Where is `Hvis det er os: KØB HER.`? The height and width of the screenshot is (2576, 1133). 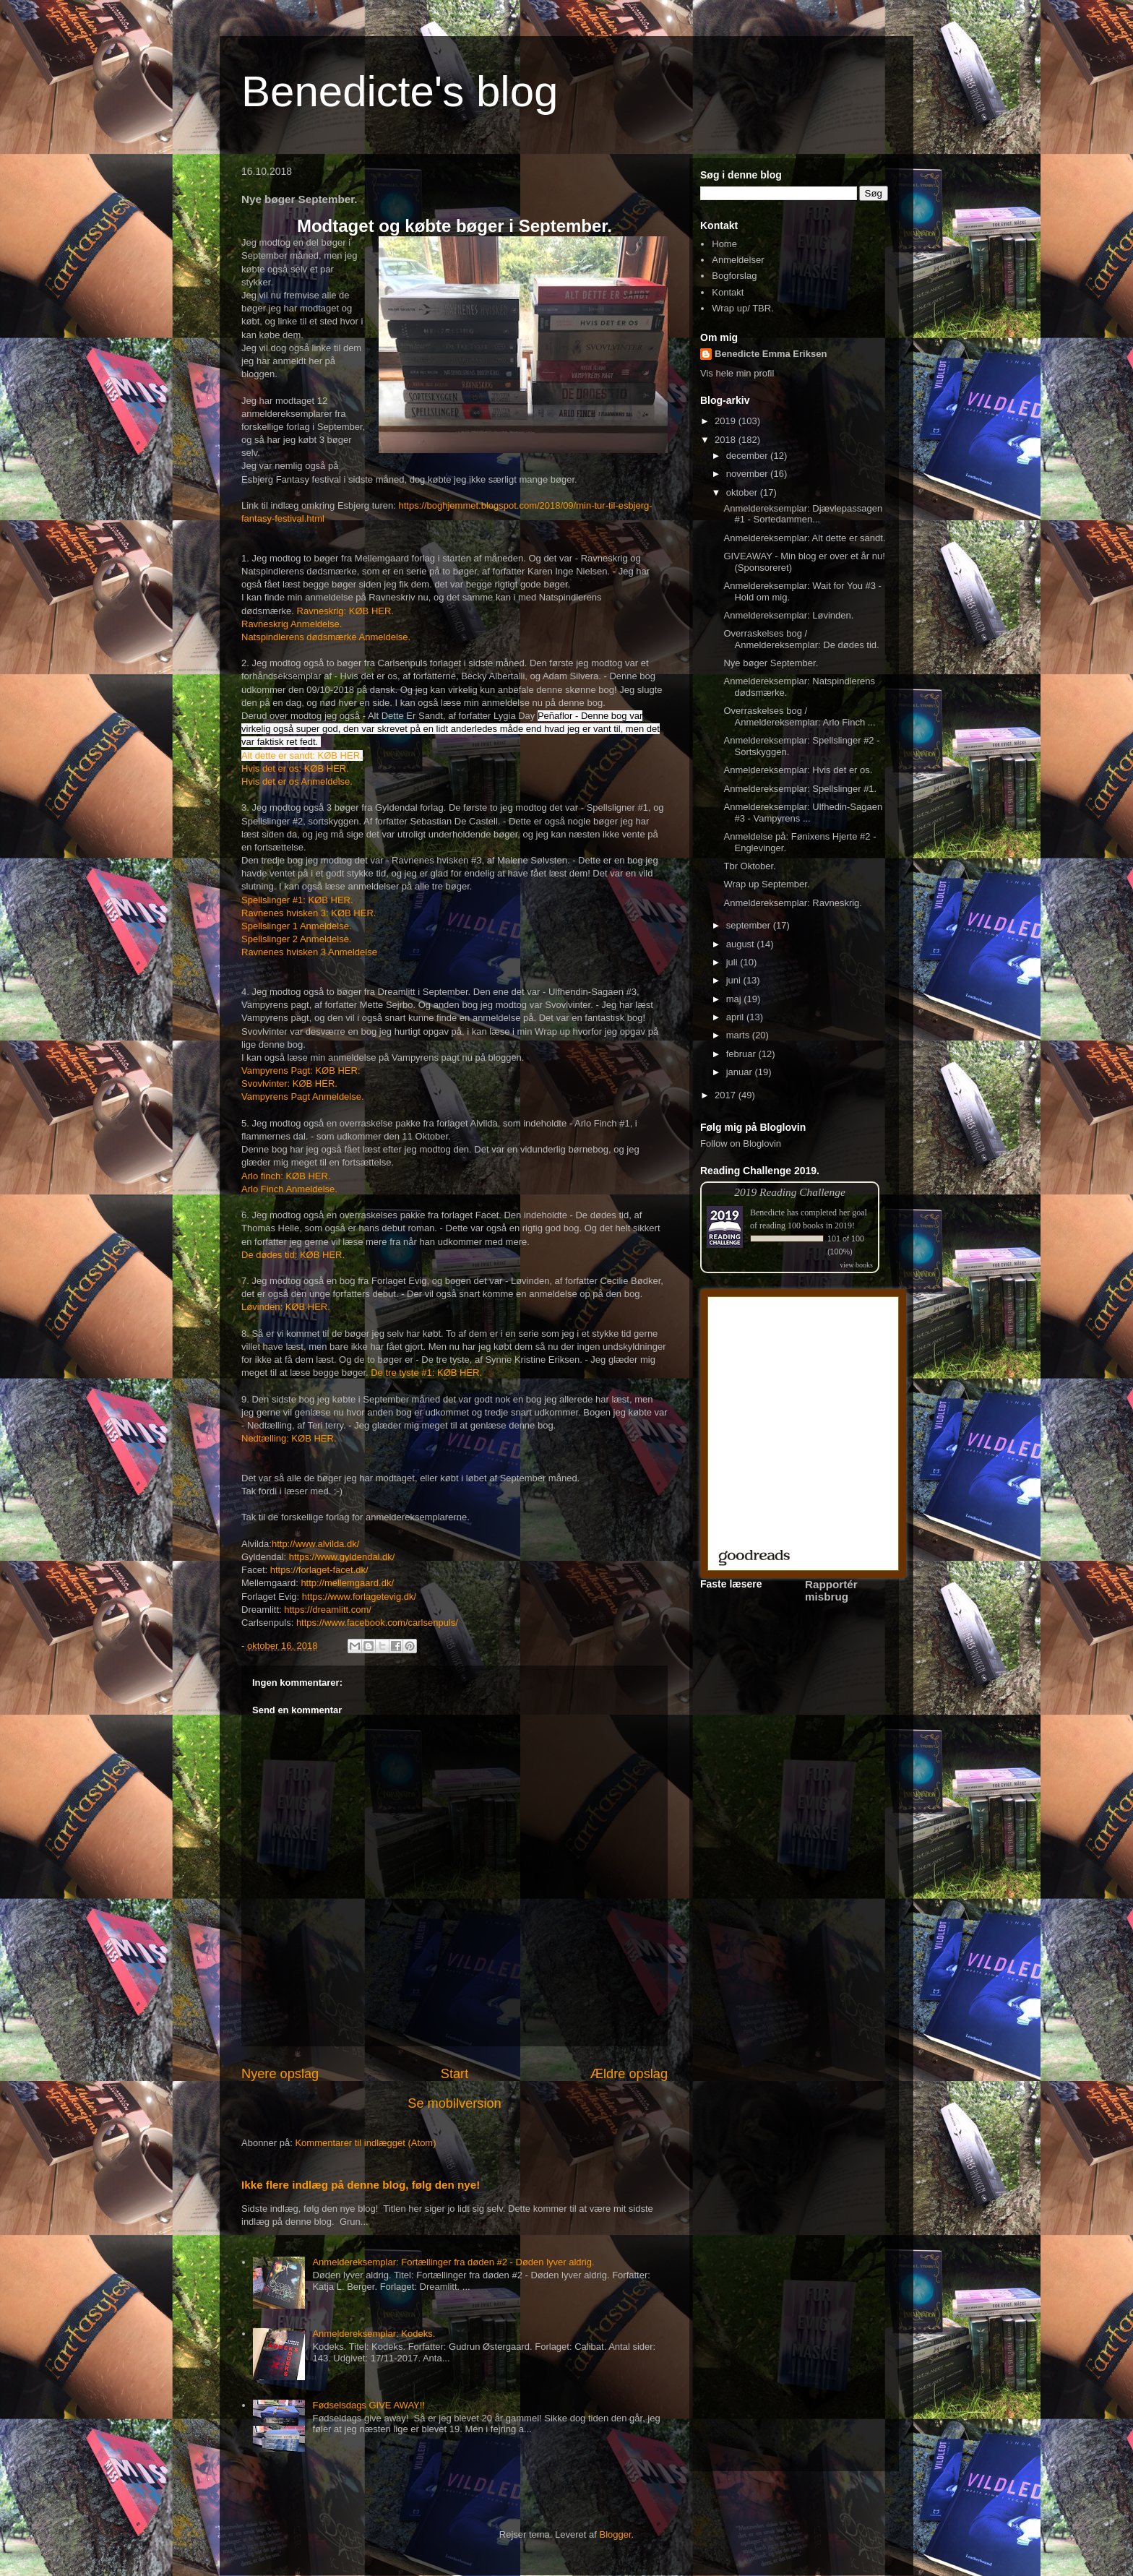 Hvis det er os: KØB HER. is located at coordinates (295, 768).